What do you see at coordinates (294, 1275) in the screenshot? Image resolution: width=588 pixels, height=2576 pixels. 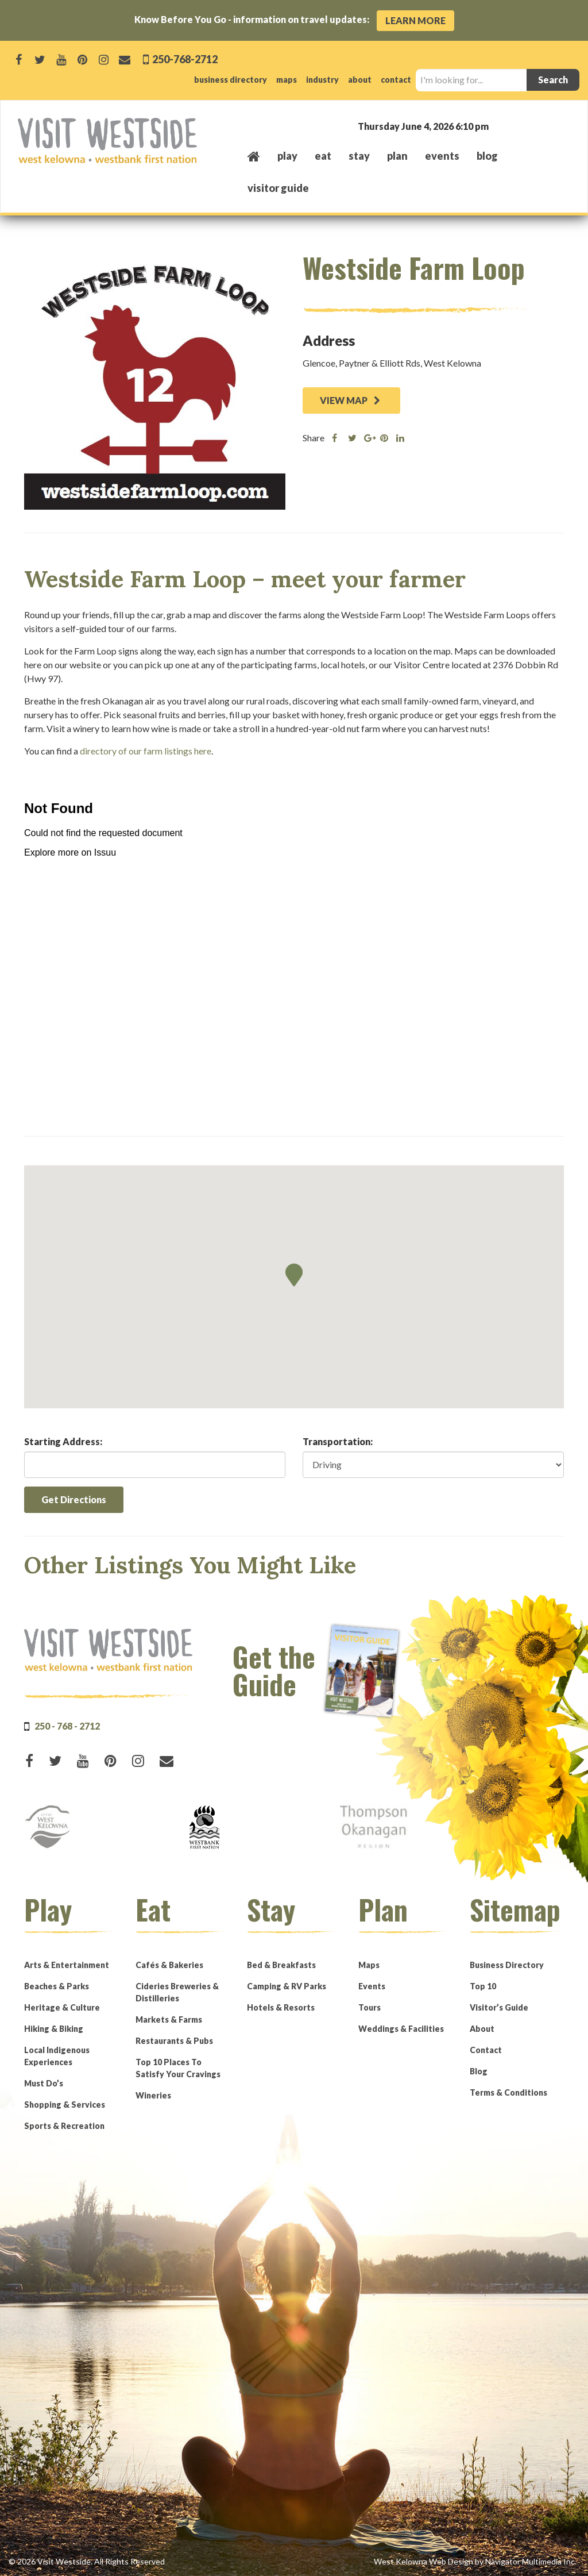 I see `[button]` at bounding box center [294, 1275].